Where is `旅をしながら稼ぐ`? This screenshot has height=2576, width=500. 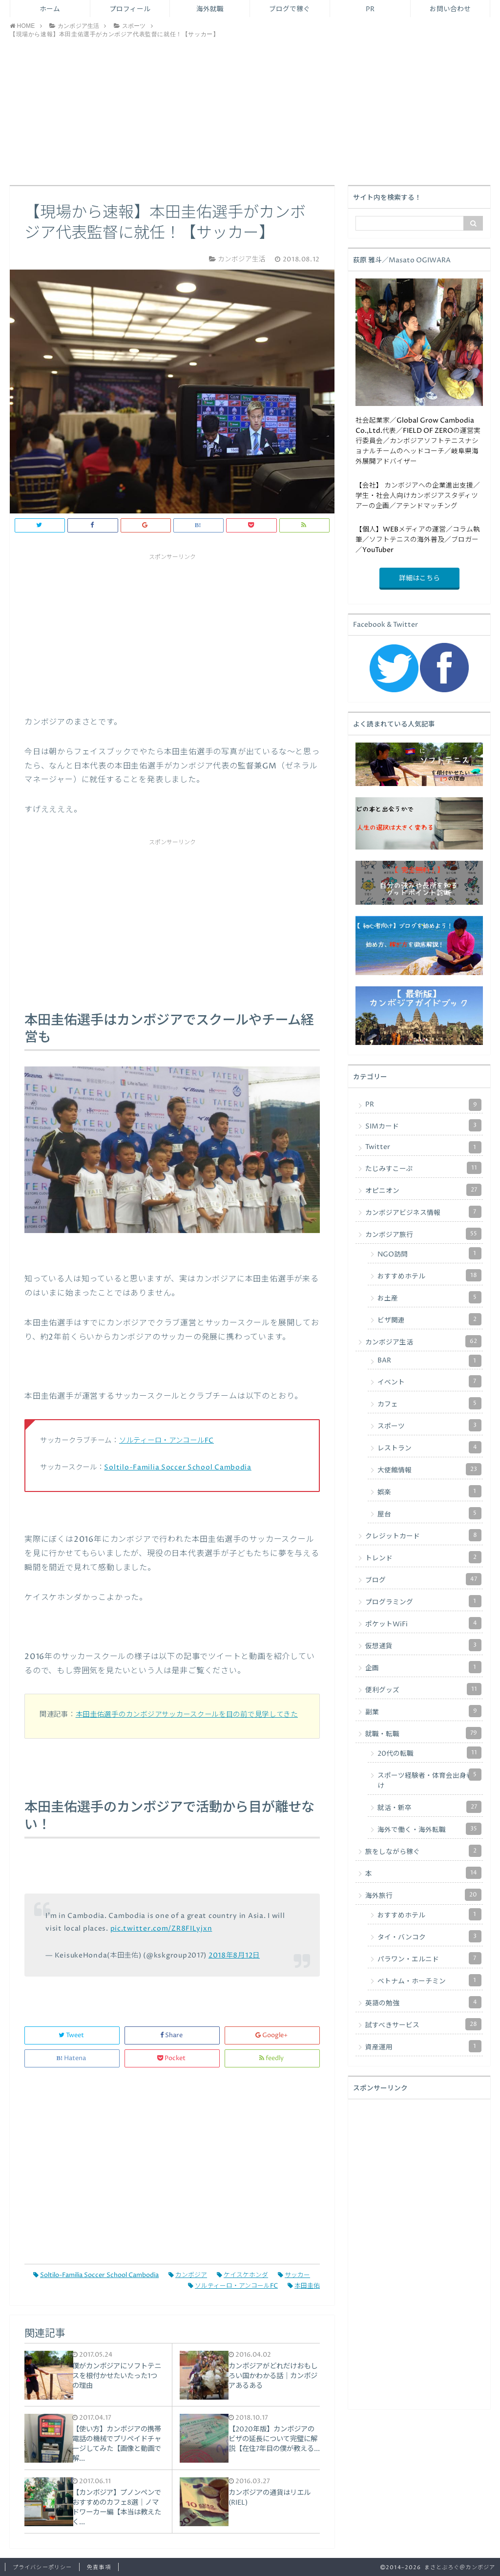 旅をしながら稼ぐ is located at coordinates (423, 1851).